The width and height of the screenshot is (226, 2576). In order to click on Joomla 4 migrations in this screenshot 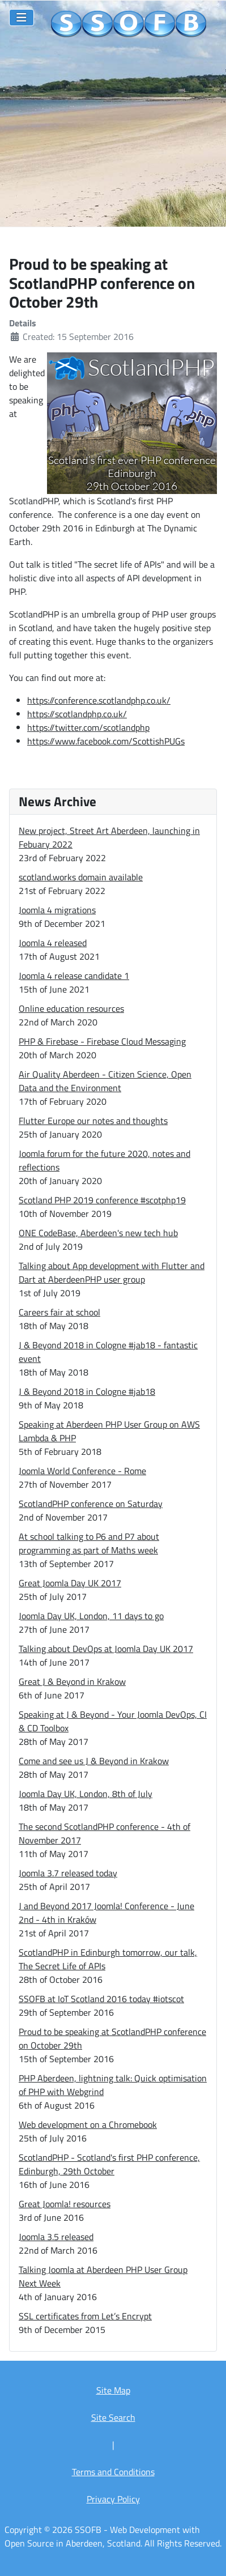, I will do `click(57, 910)`.